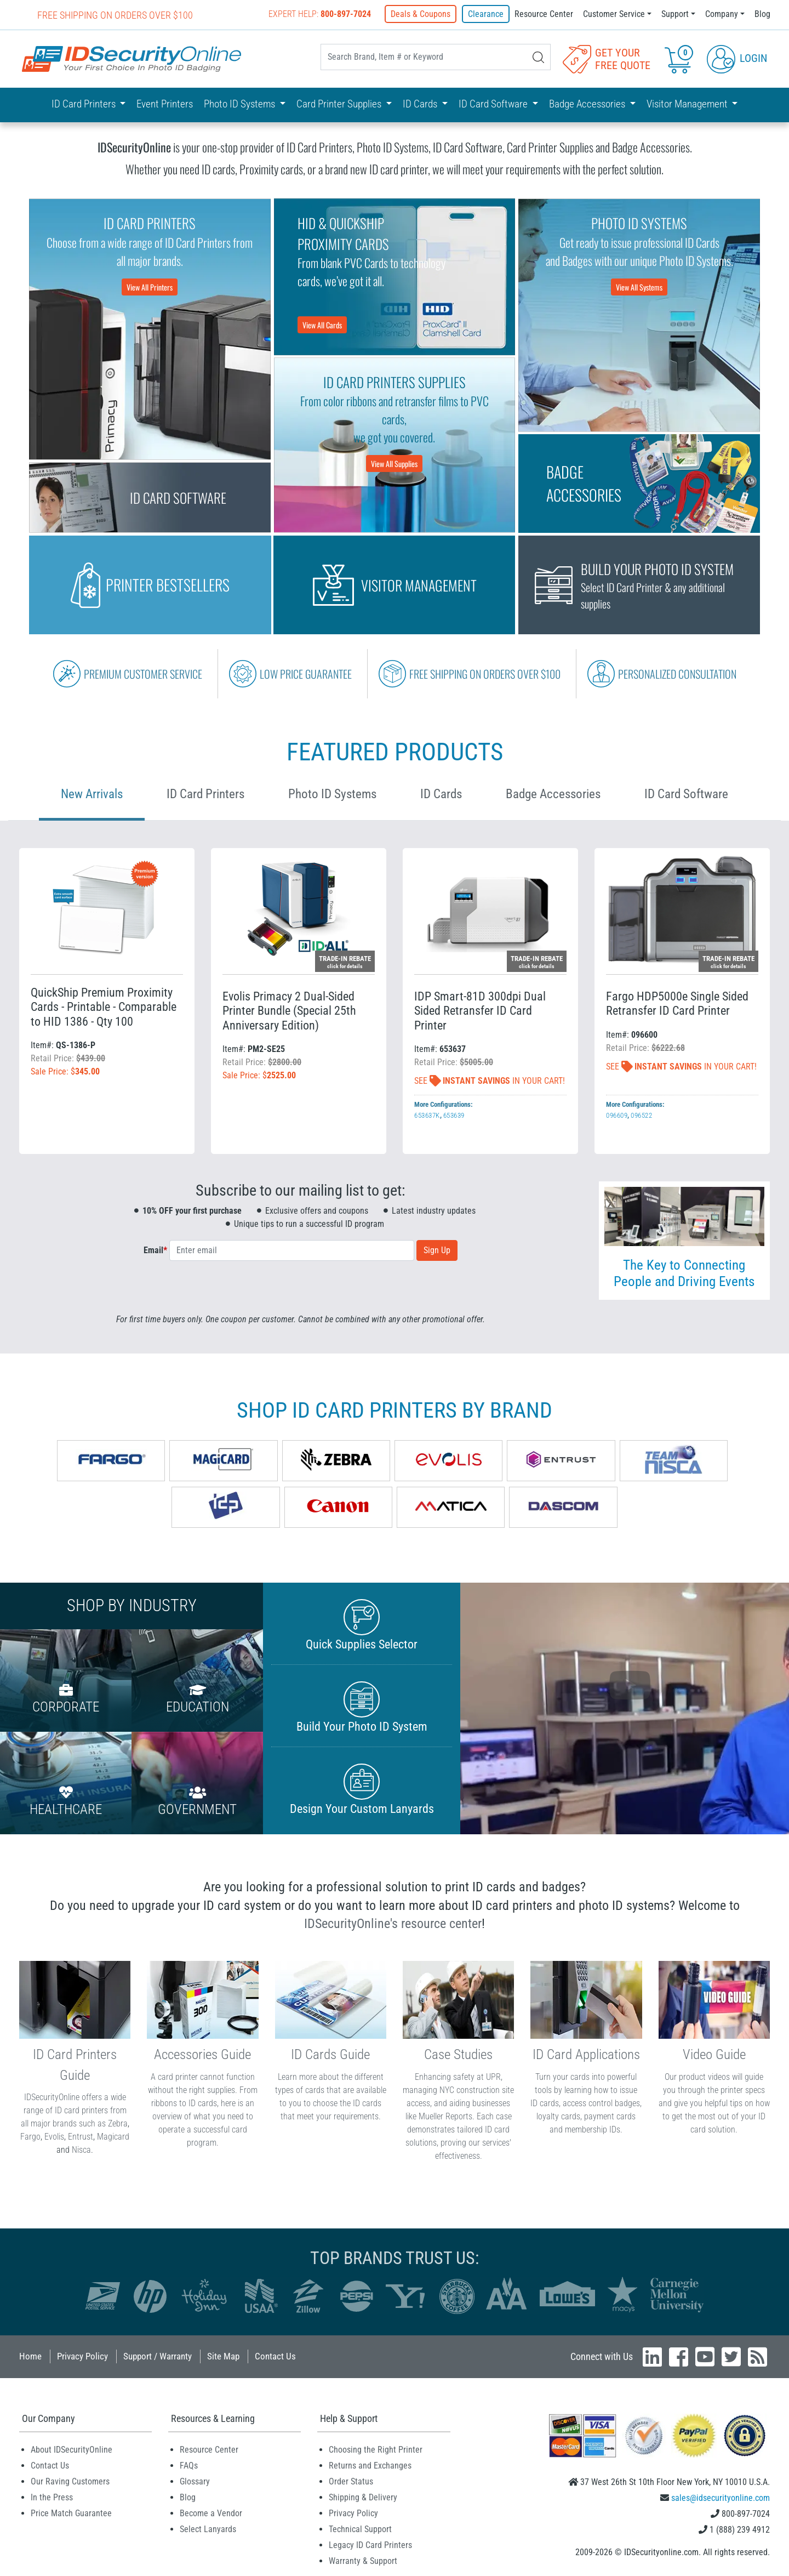 This screenshot has width=789, height=2576. Describe the element at coordinates (421, 14) in the screenshot. I see `Deals & Coupons` at that location.